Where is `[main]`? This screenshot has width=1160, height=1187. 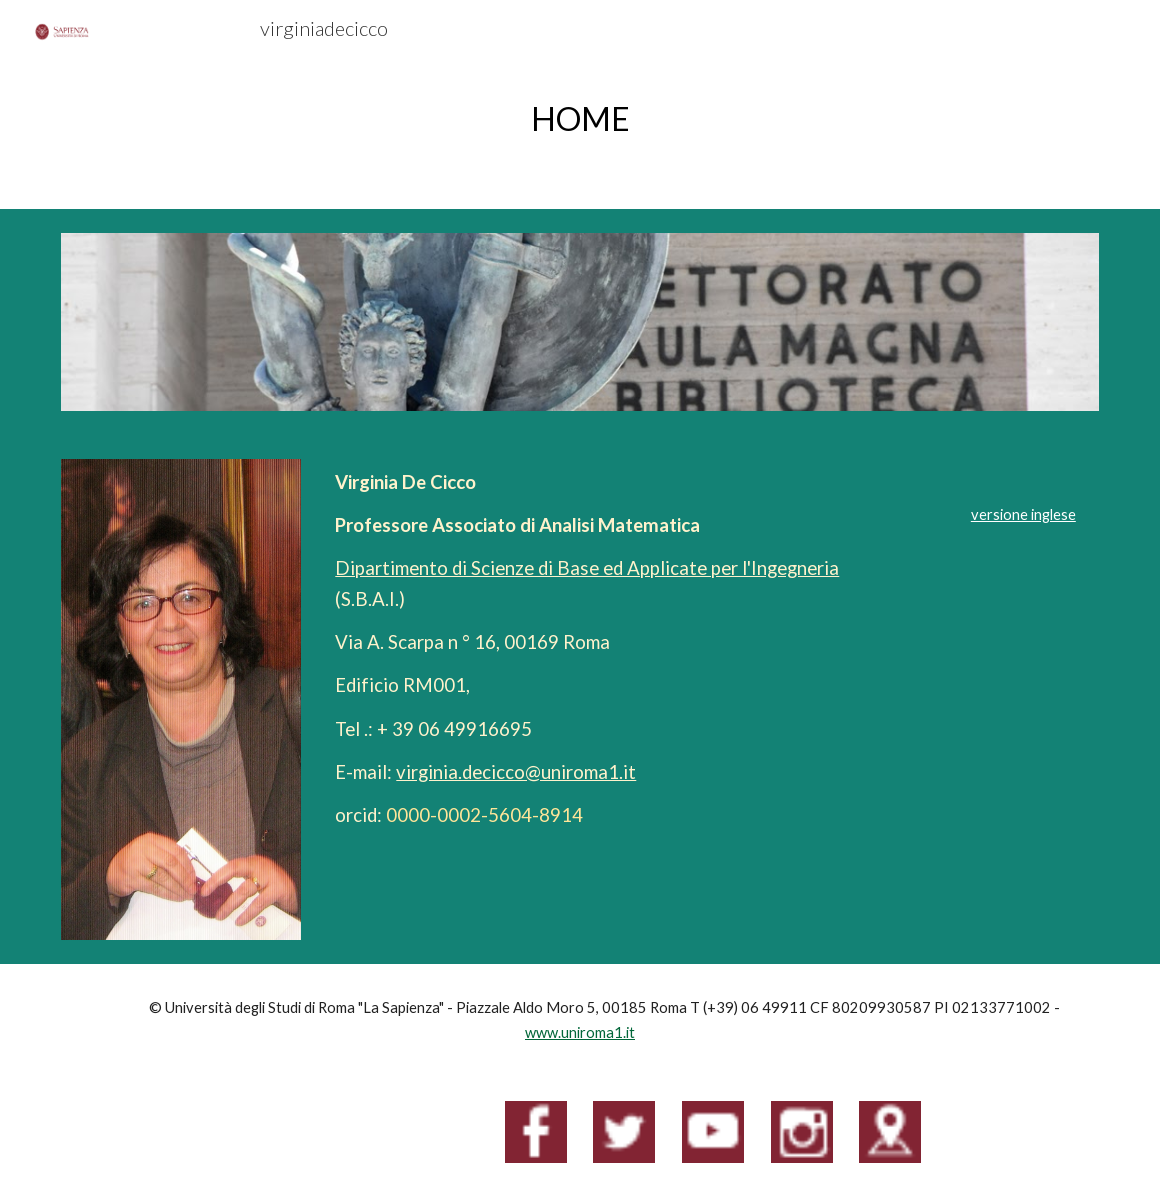
[main] is located at coordinates (579, 118).